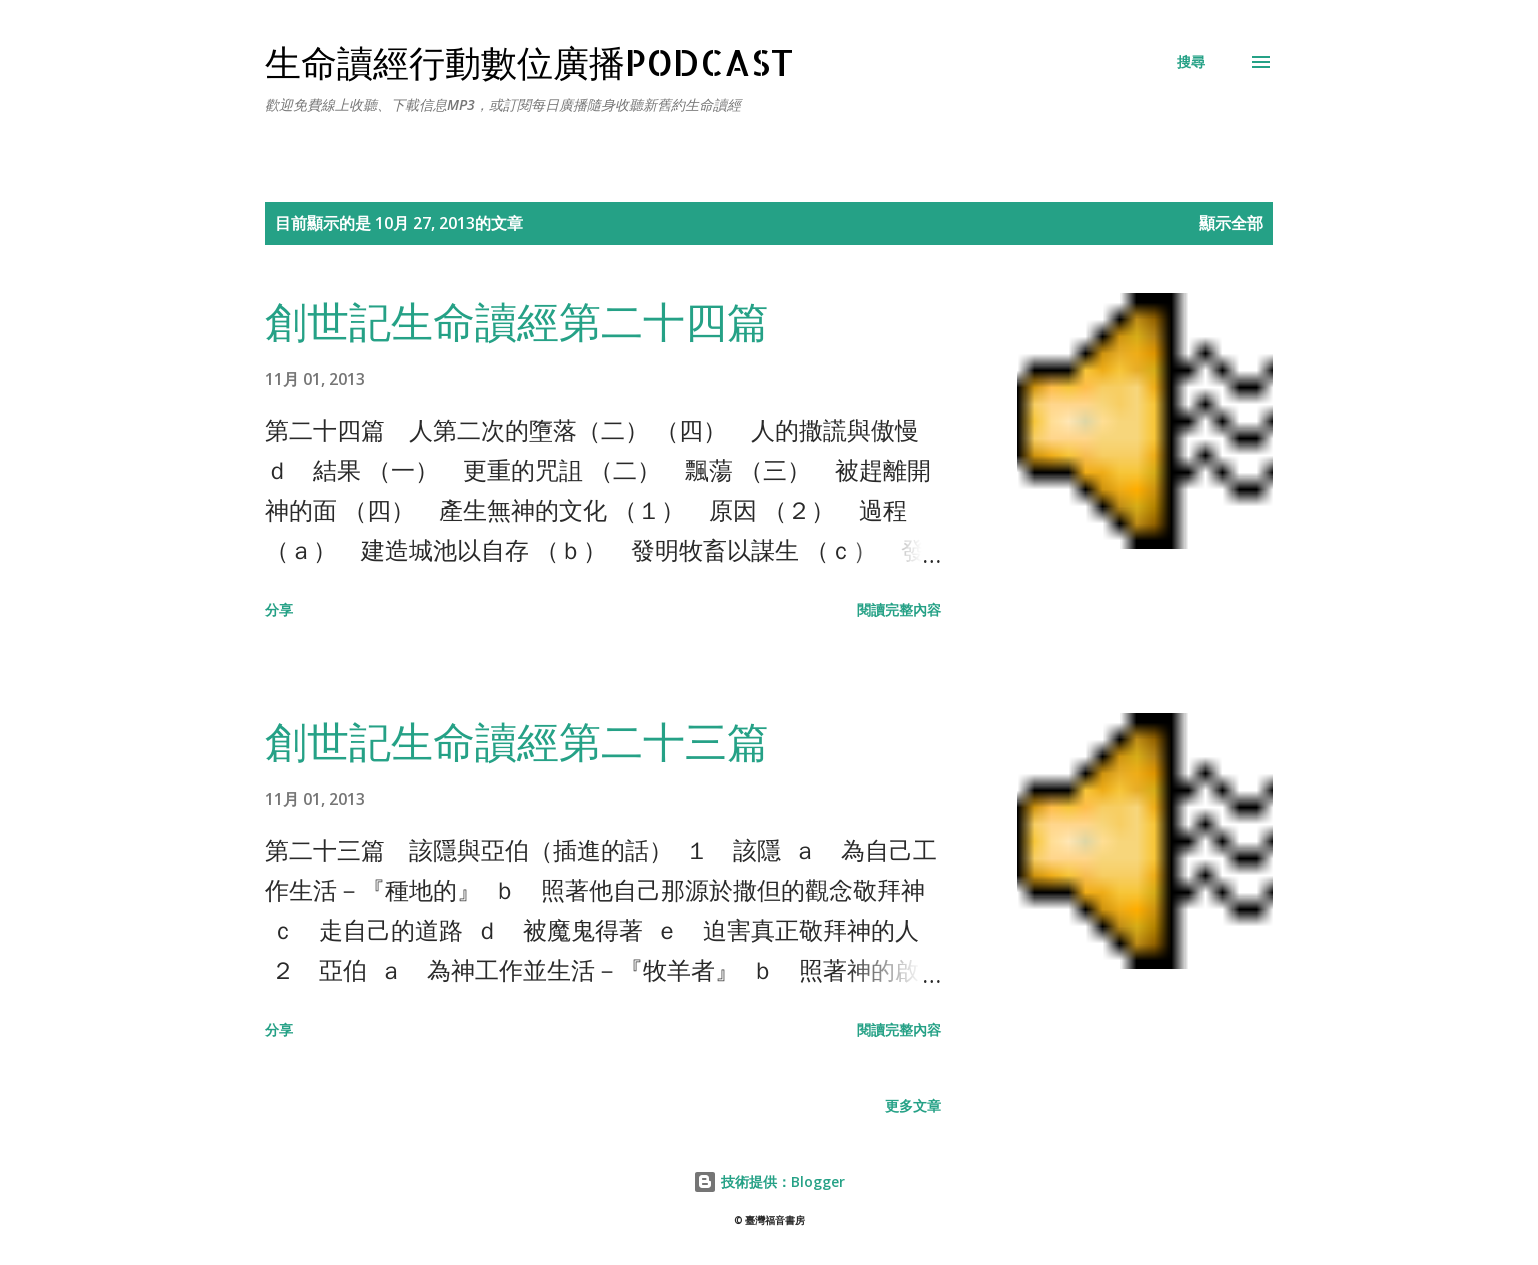 This screenshot has width=1538, height=1265. What do you see at coordinates (279, 609) in the screenshot?
I see `分享 [button]` at bounding box center [279, 609].